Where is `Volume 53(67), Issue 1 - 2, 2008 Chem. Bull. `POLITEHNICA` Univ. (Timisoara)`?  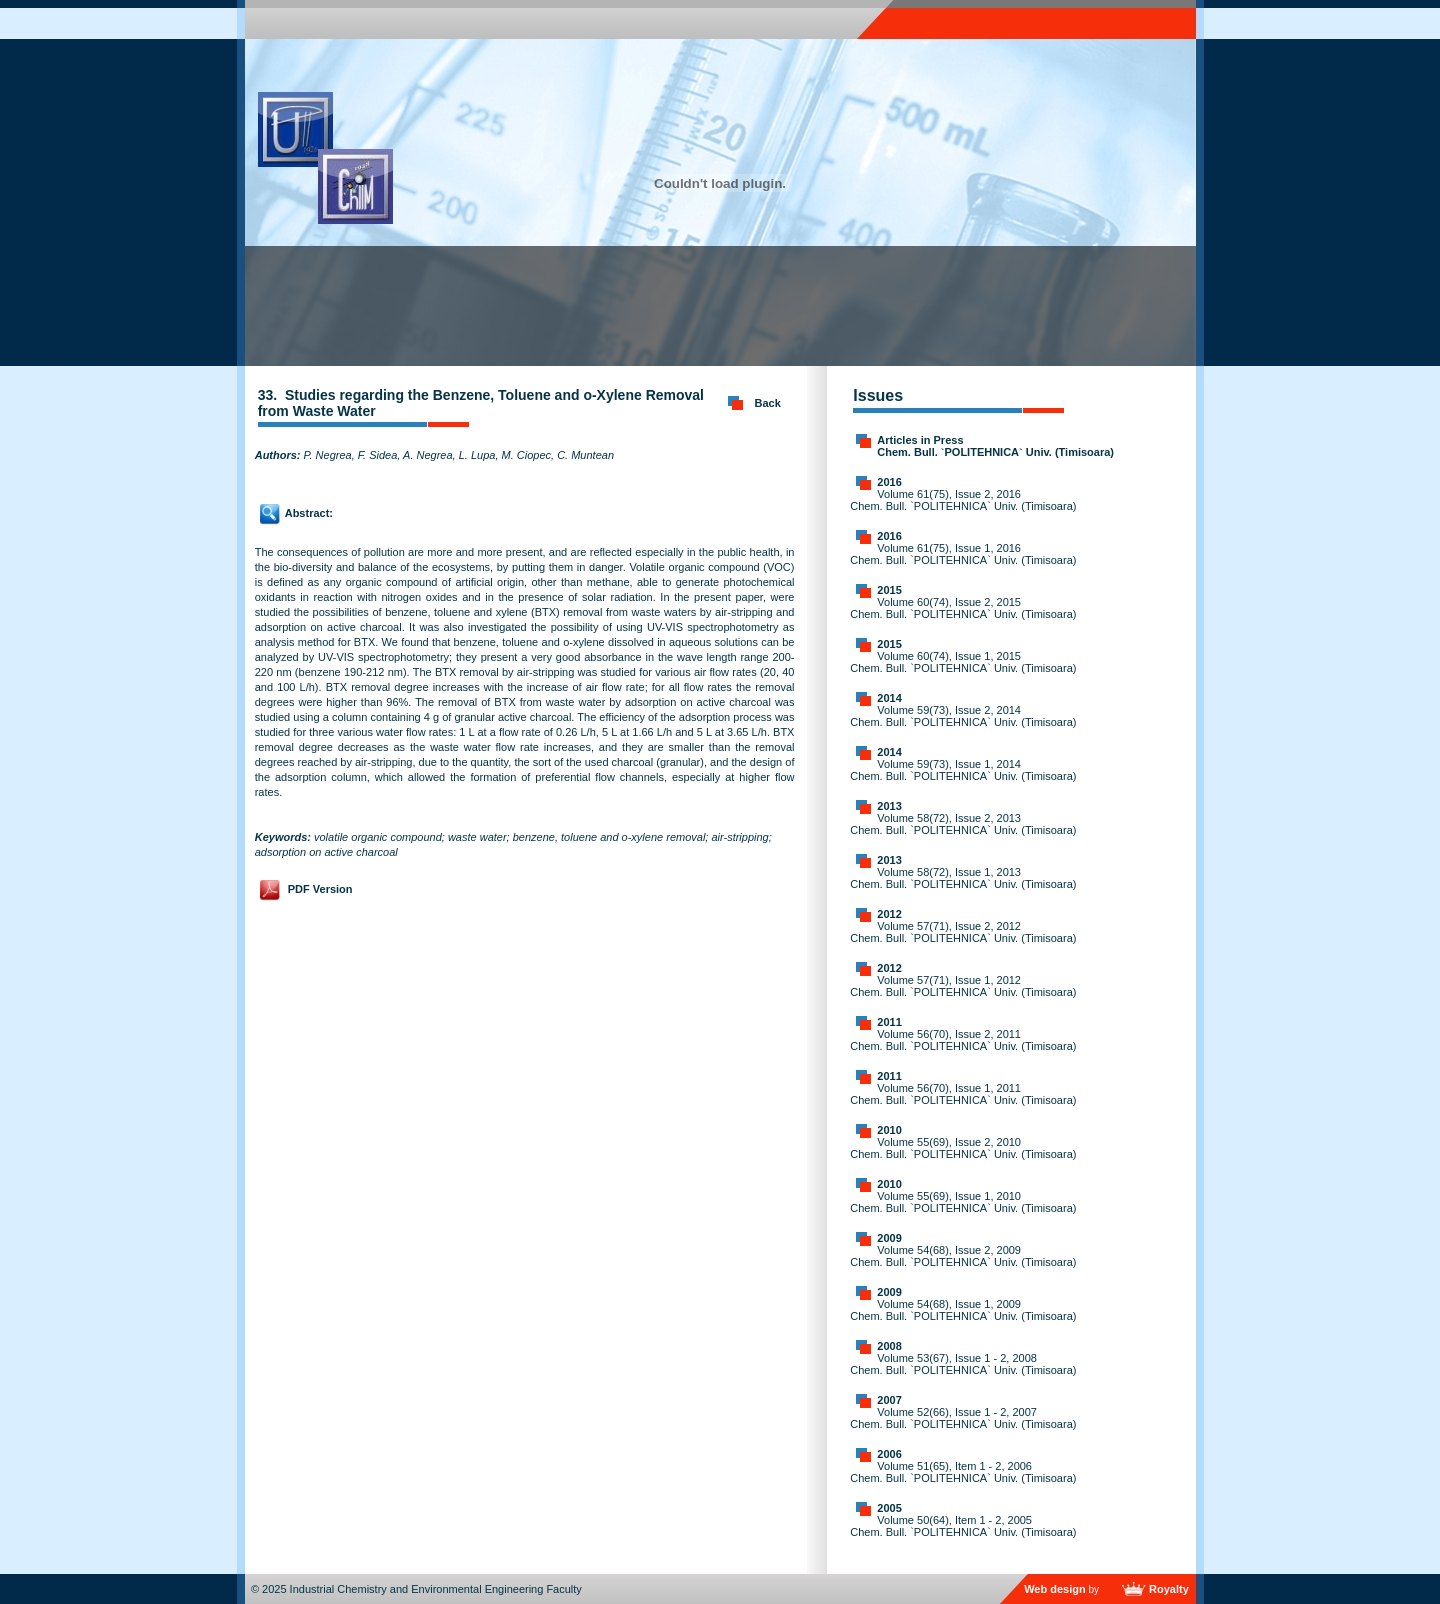
Volume 53(67), Issue 1 - 2, 2008 Chem. Bull. `POLITEHNICA` Univ. (Timisoara) is located at coordinates (963, 1364).